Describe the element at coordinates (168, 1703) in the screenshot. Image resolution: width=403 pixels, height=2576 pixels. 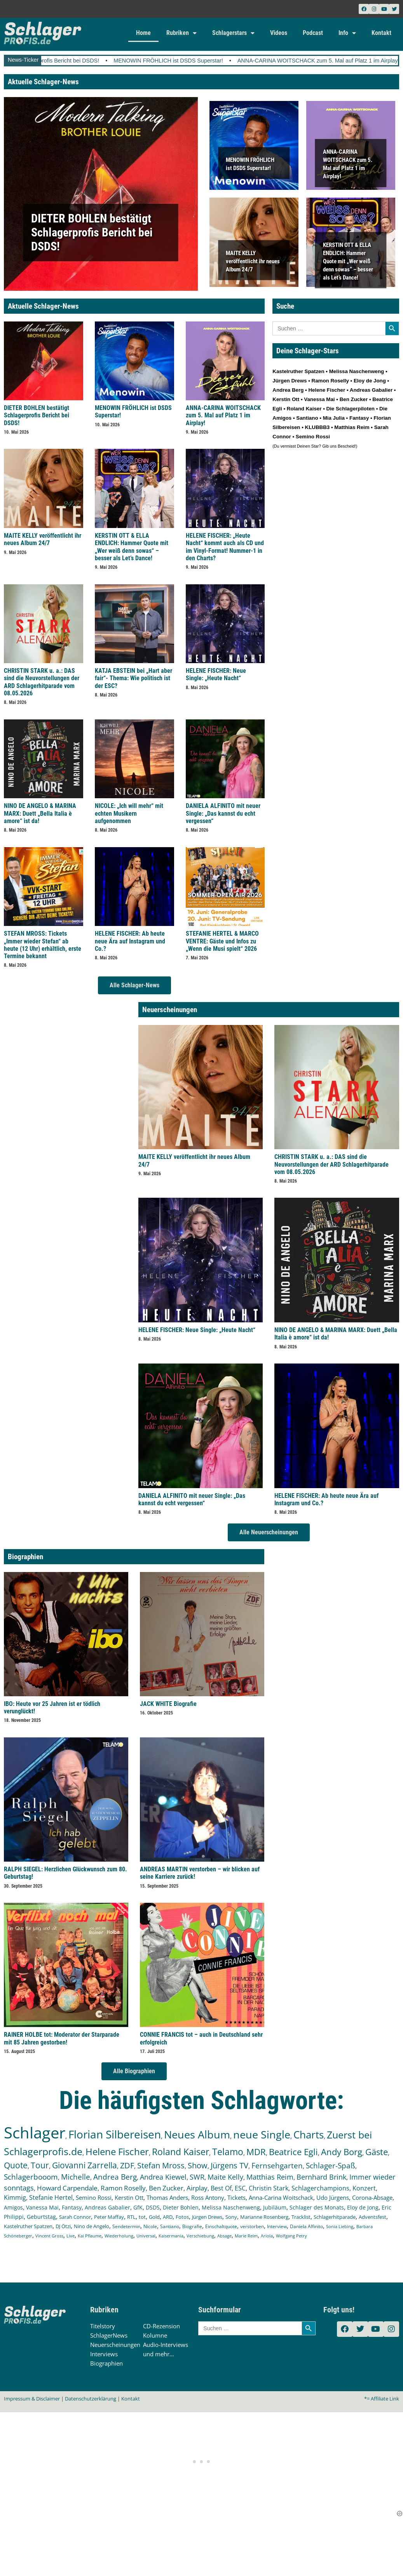
I see `JACK WHITE Biografie` at that location.